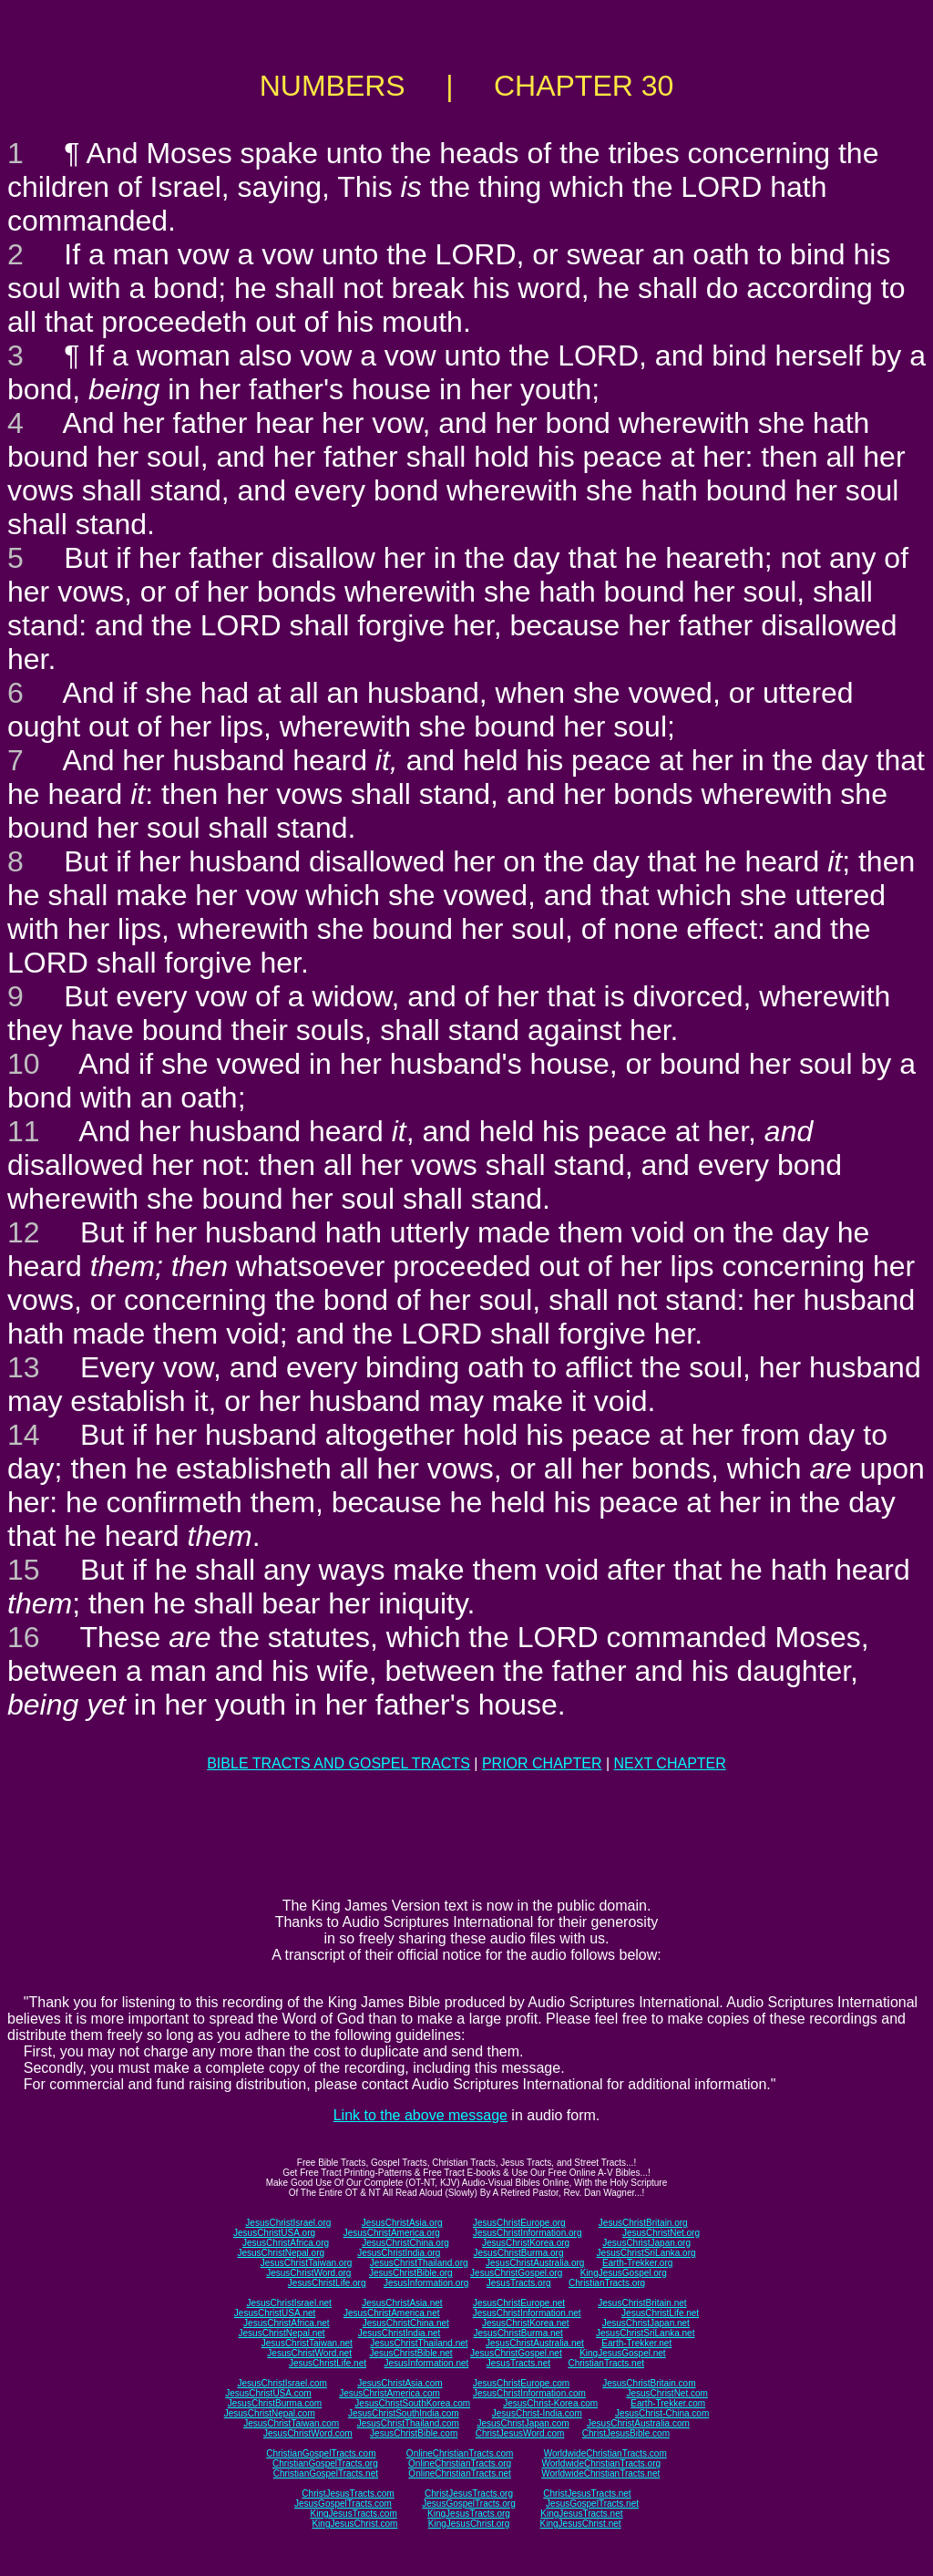 The image size is (933, 2576). I want to click on ChristianTracts.net, so click(606, 2363).